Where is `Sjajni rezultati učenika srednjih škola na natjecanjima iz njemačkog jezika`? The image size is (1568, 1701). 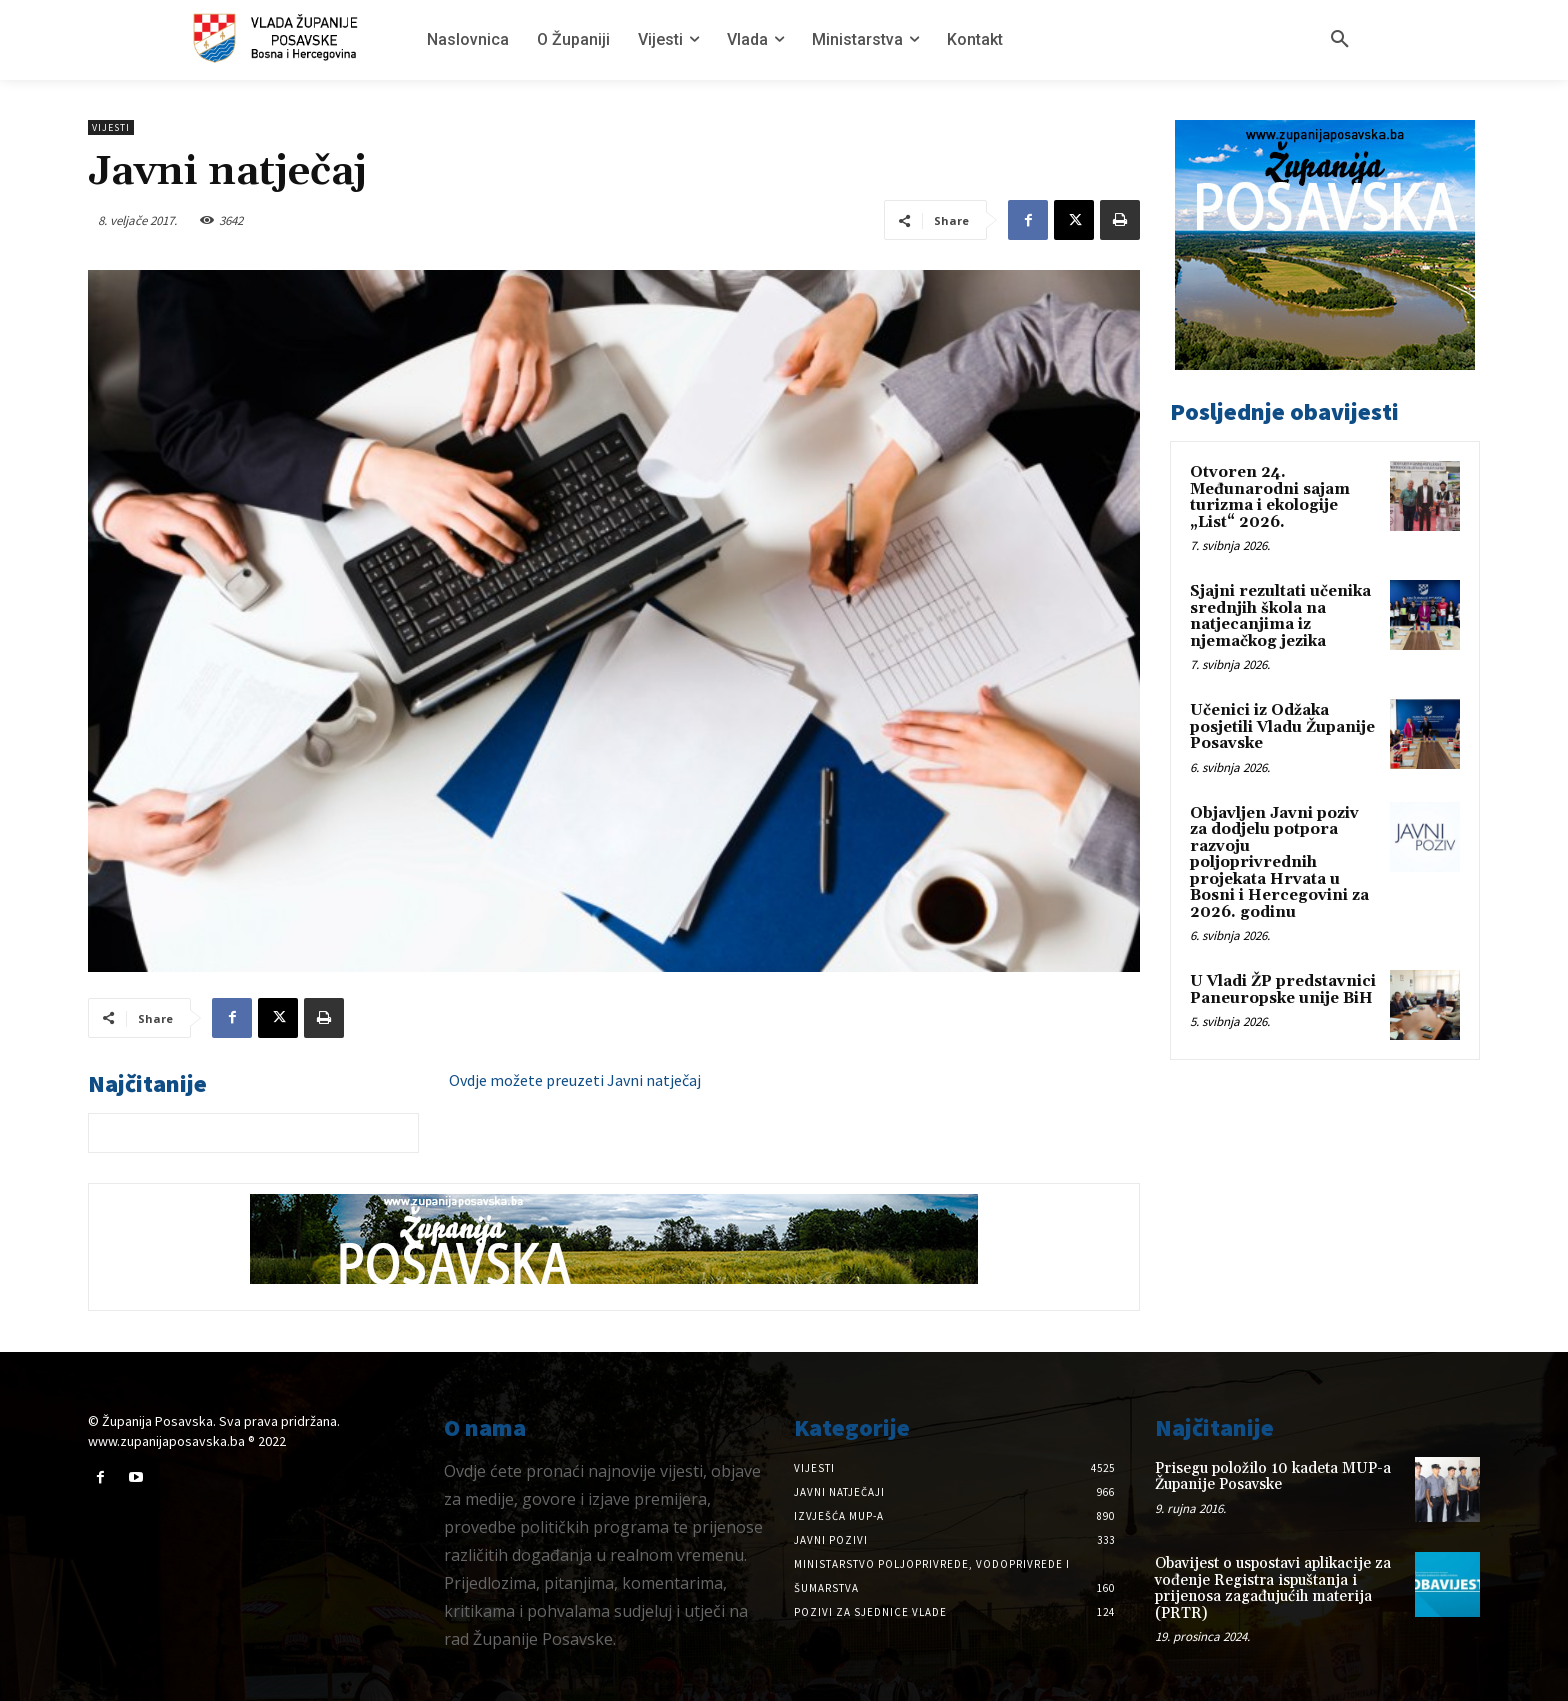 Sjajni rezultati učenika srednjih škola na natjecanjima iz njemačkog jezika is located at coordinates (1280, 616).